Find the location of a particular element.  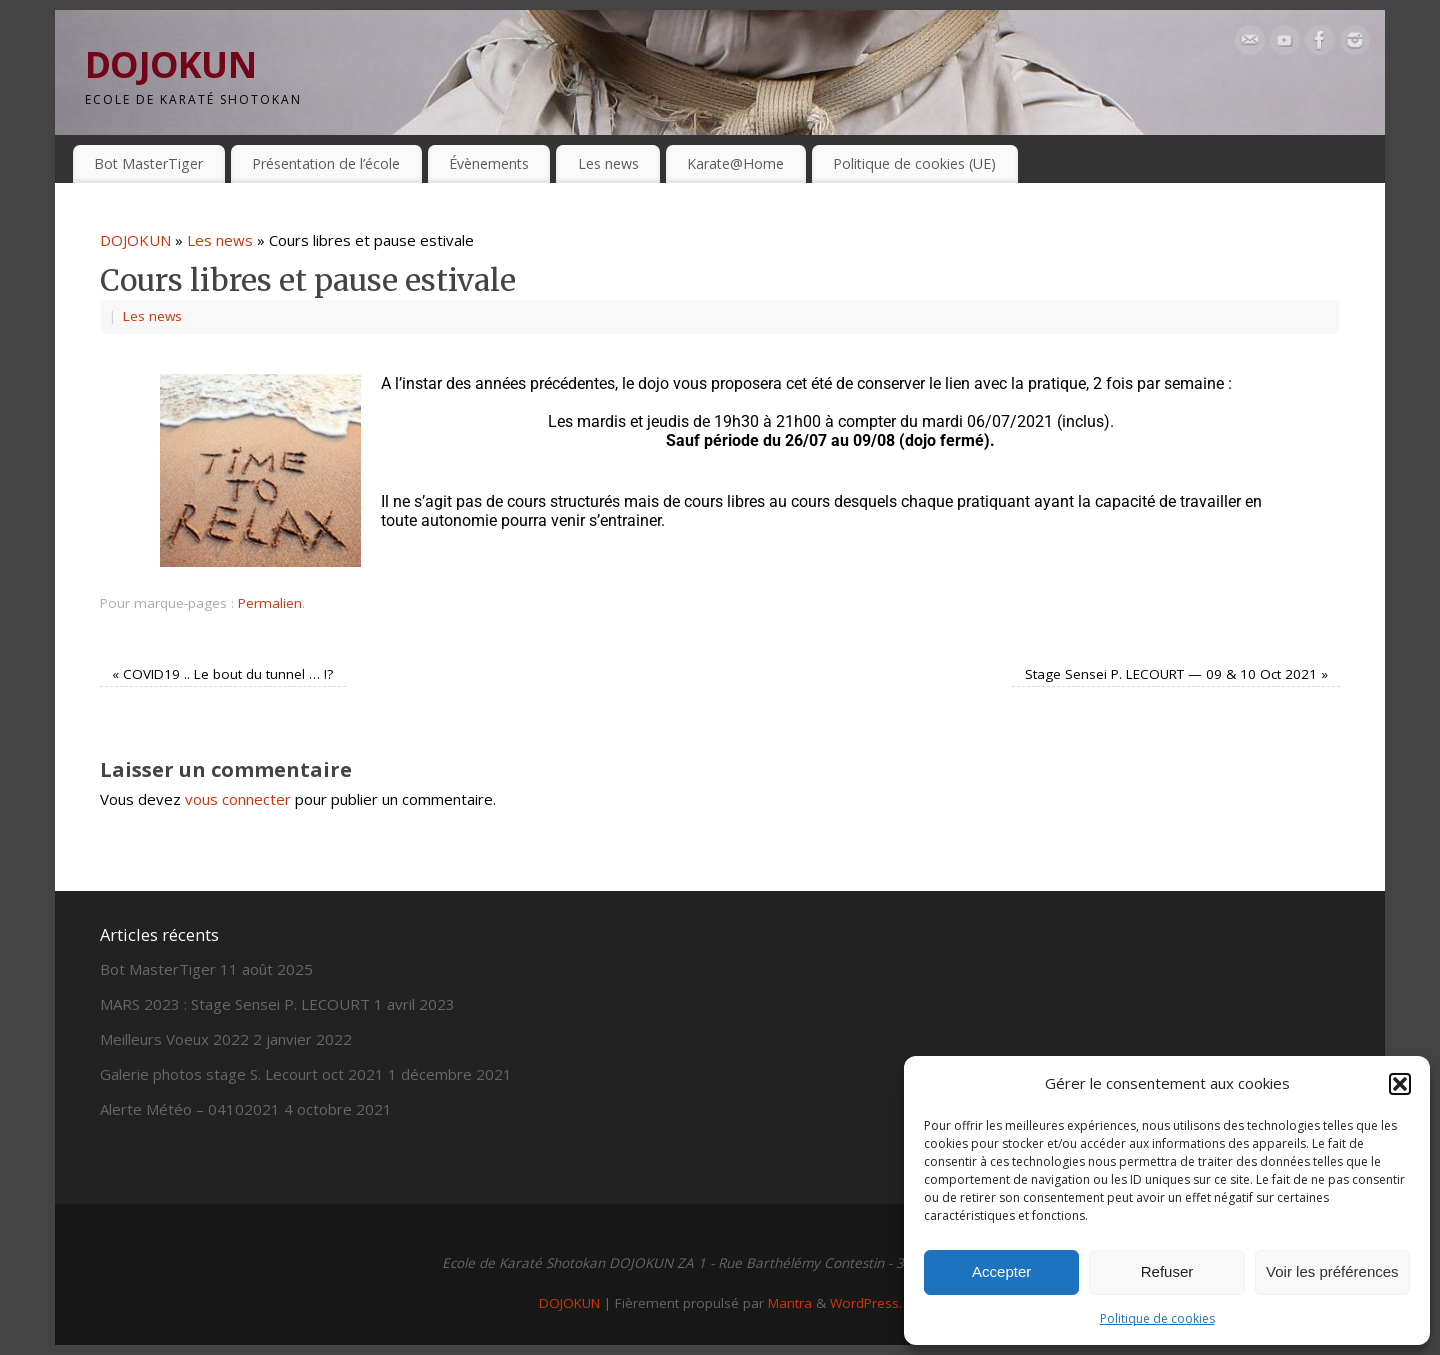

Politique de cookies is located at coordinates (1157, 1318).